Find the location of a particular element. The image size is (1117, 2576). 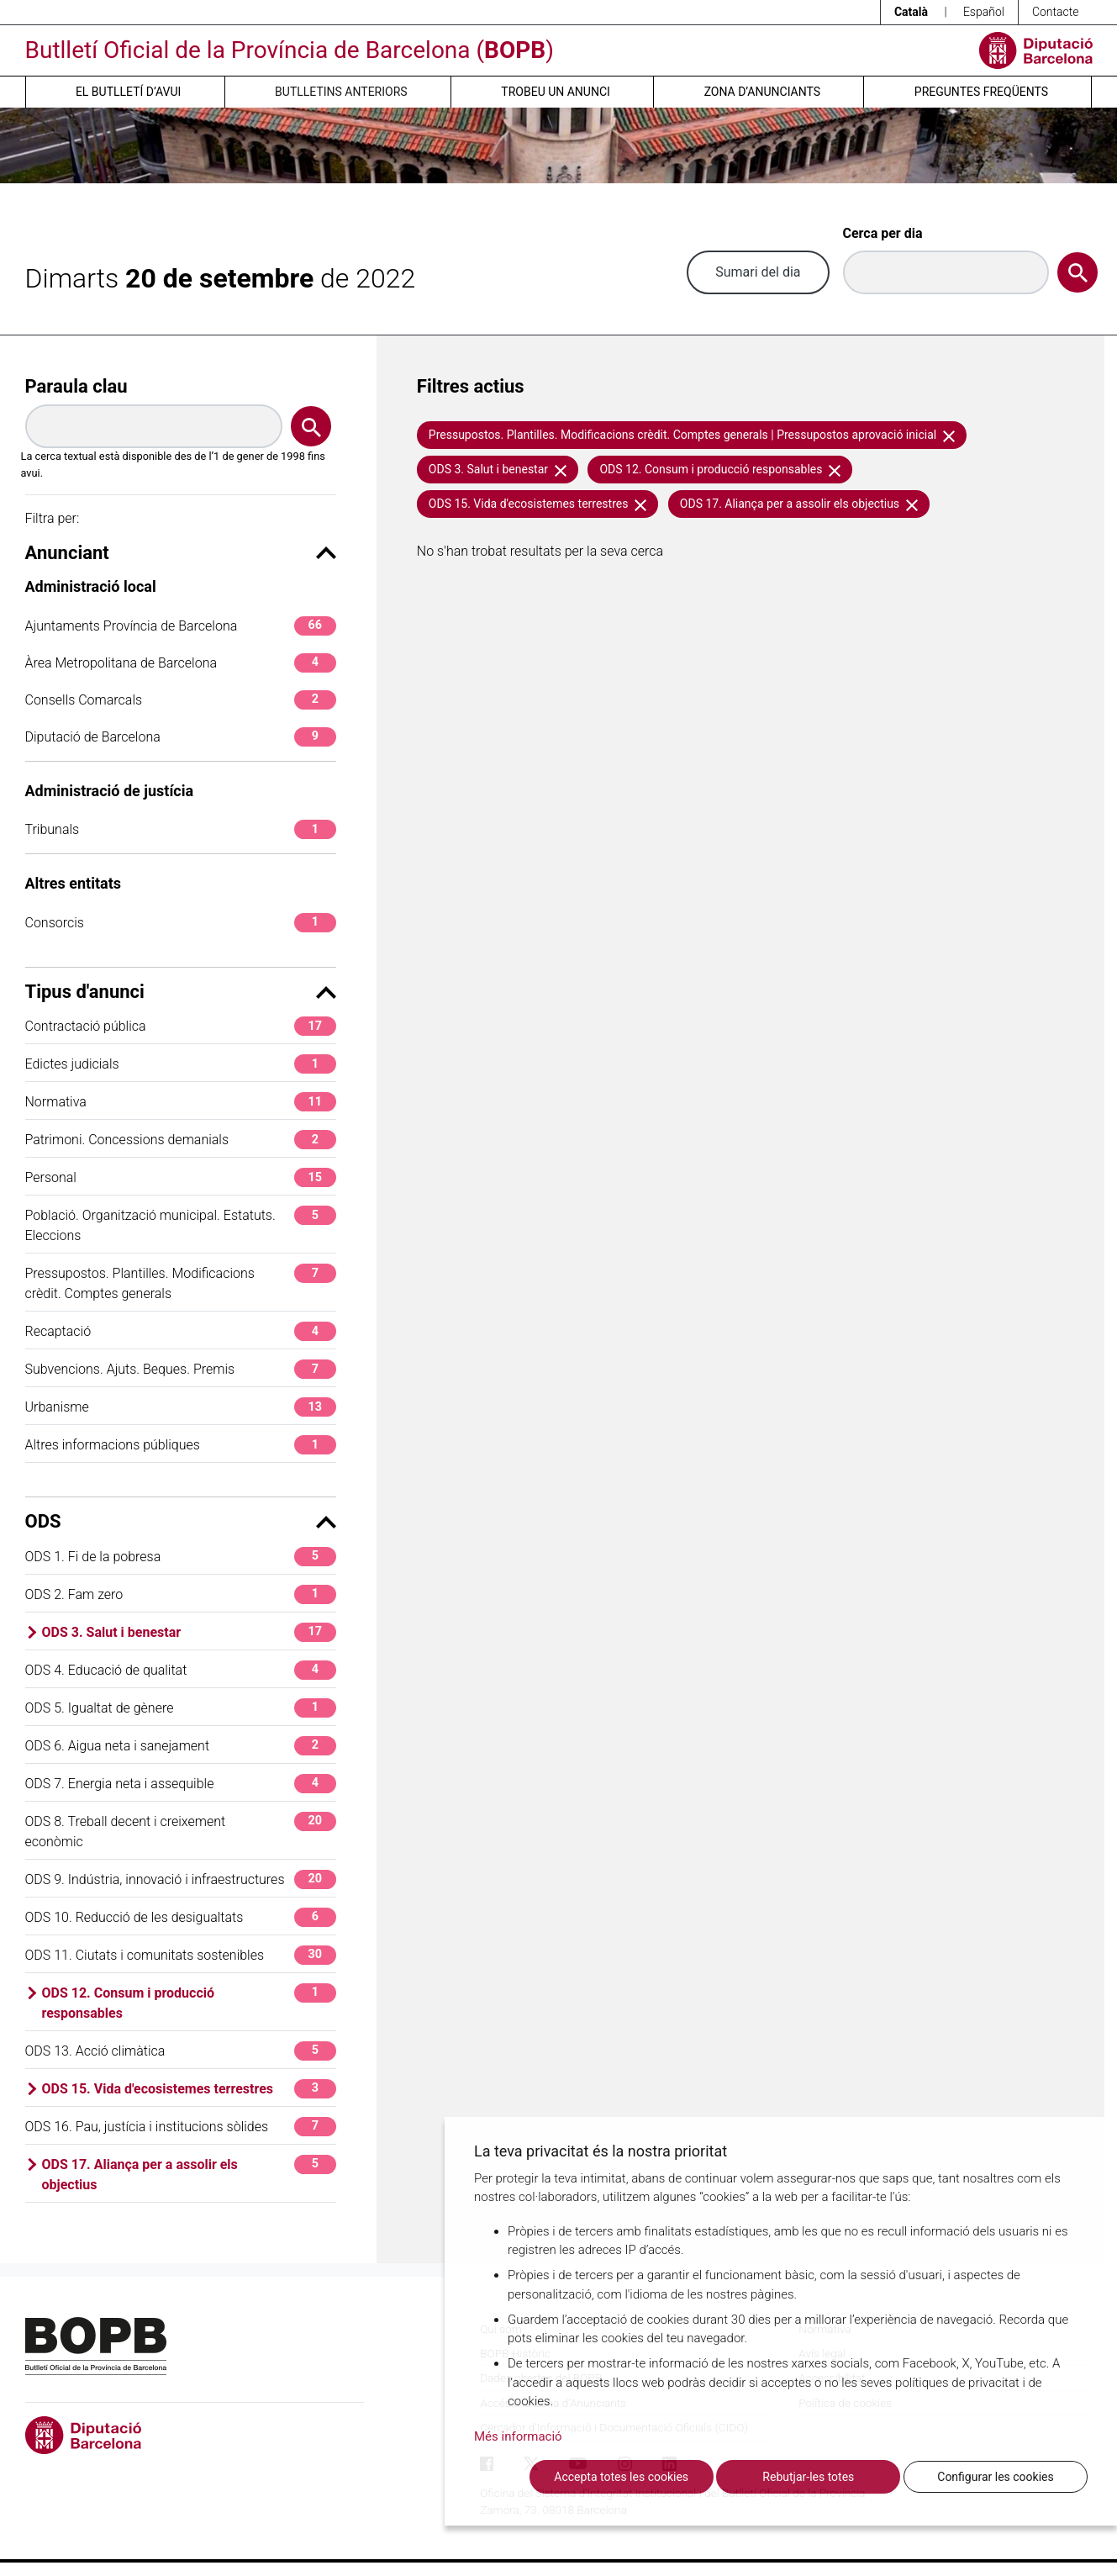

Diputació de Barcelona is located at coordinates (180, 737).